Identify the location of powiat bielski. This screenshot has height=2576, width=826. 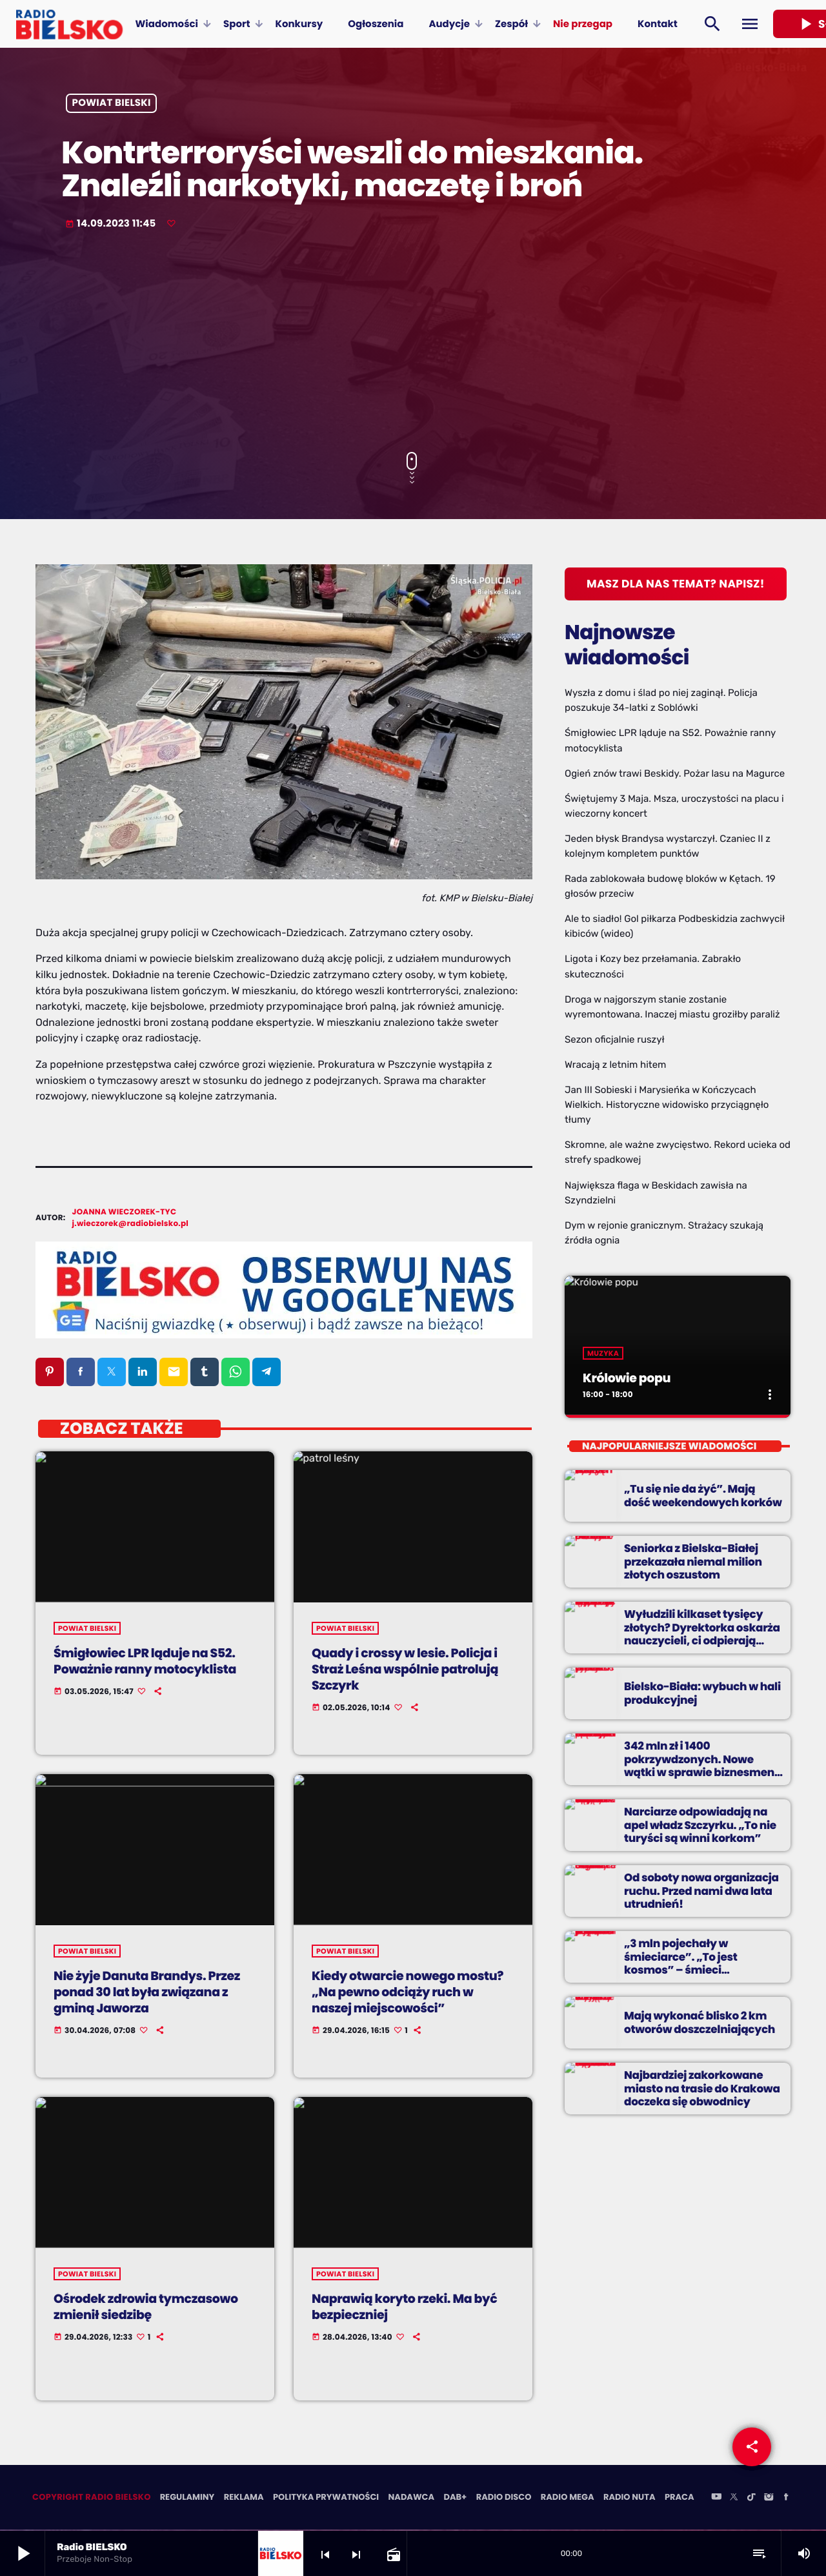
(111, 103).